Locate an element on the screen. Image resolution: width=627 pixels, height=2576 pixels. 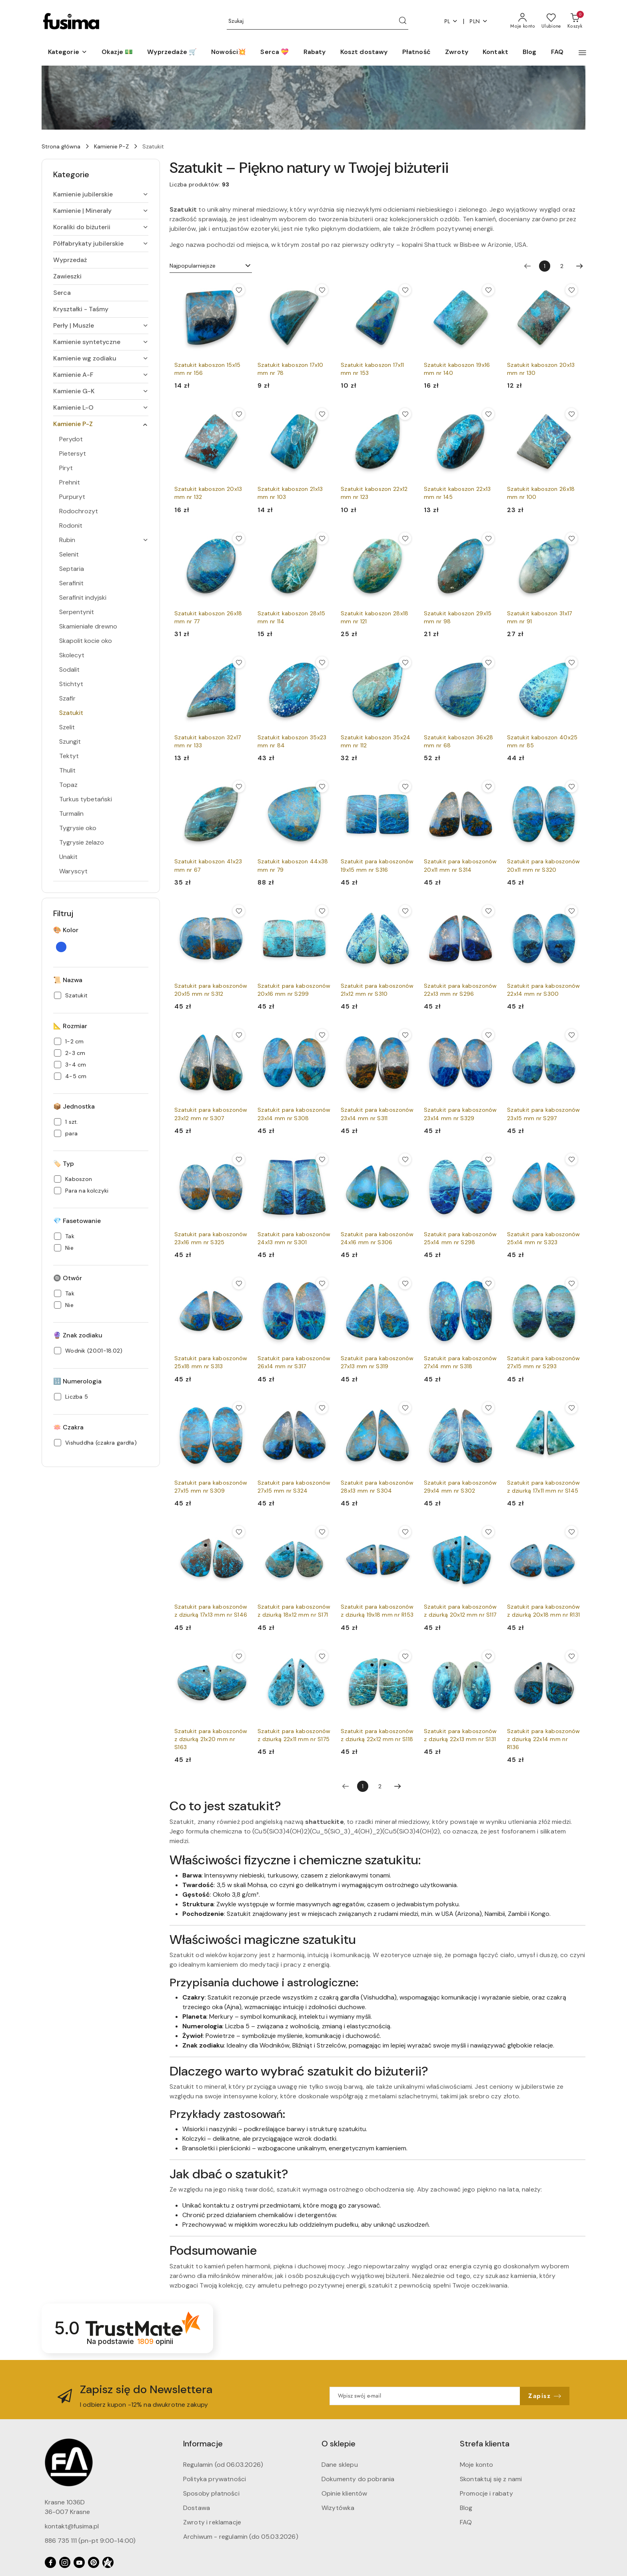
[Wyszukaj produkt] is located at coordinates (317, 21).